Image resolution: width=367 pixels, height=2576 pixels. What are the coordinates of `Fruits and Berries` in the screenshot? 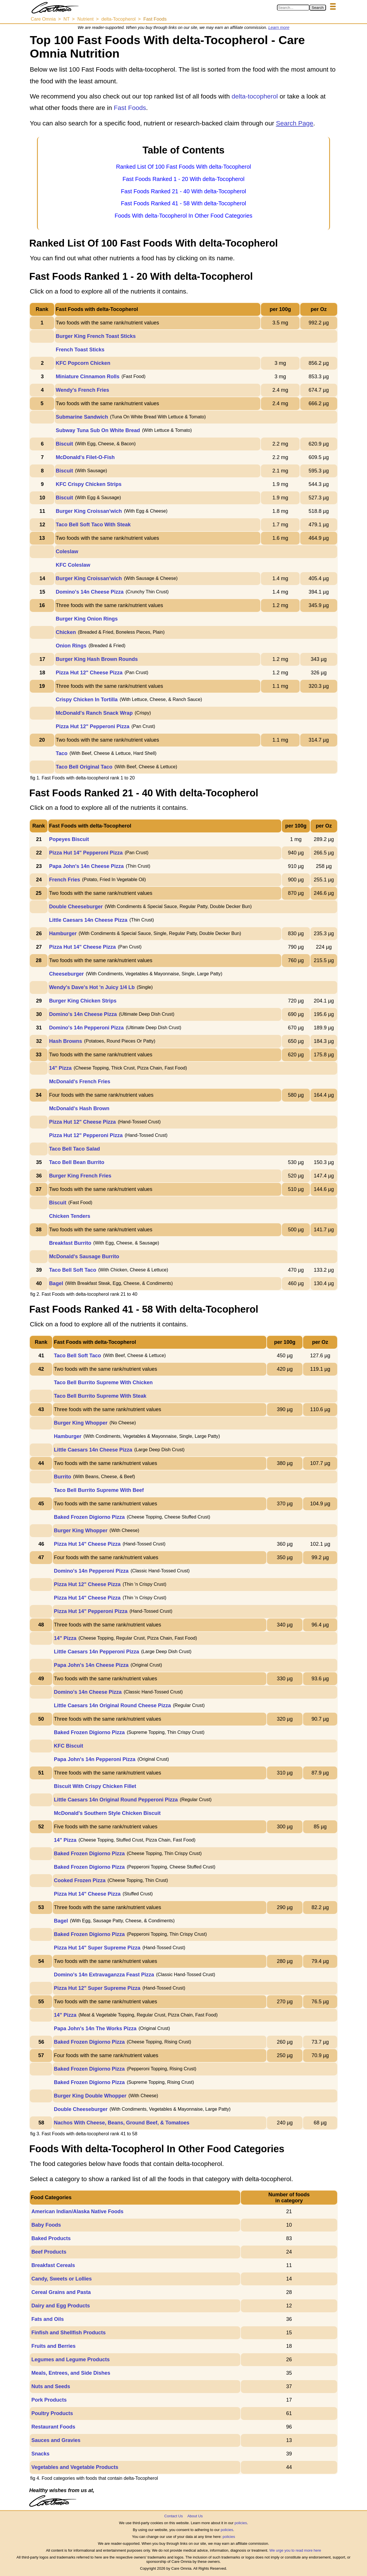 It's located at (53, 2346).